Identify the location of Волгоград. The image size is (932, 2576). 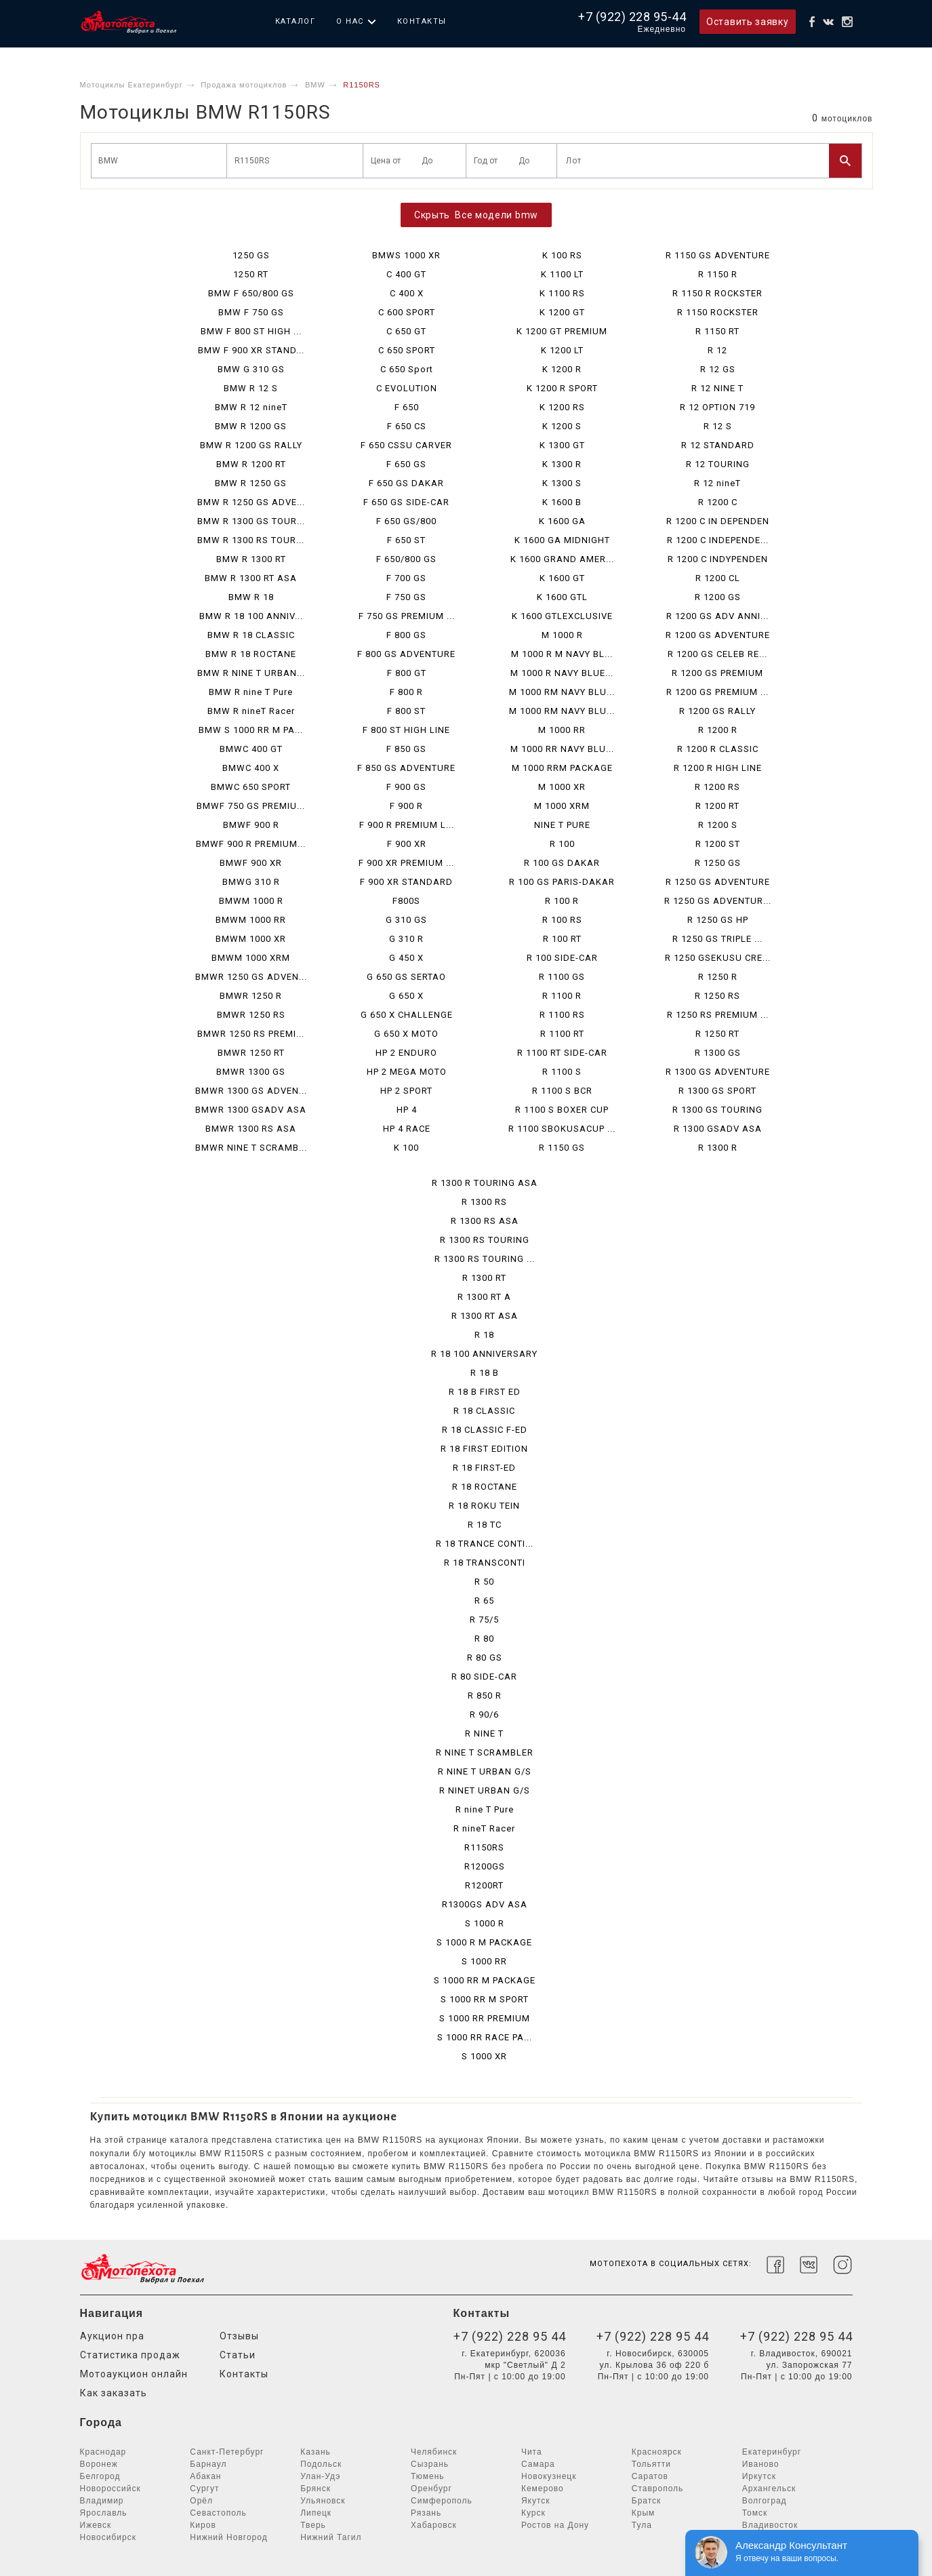
(764, 2500).